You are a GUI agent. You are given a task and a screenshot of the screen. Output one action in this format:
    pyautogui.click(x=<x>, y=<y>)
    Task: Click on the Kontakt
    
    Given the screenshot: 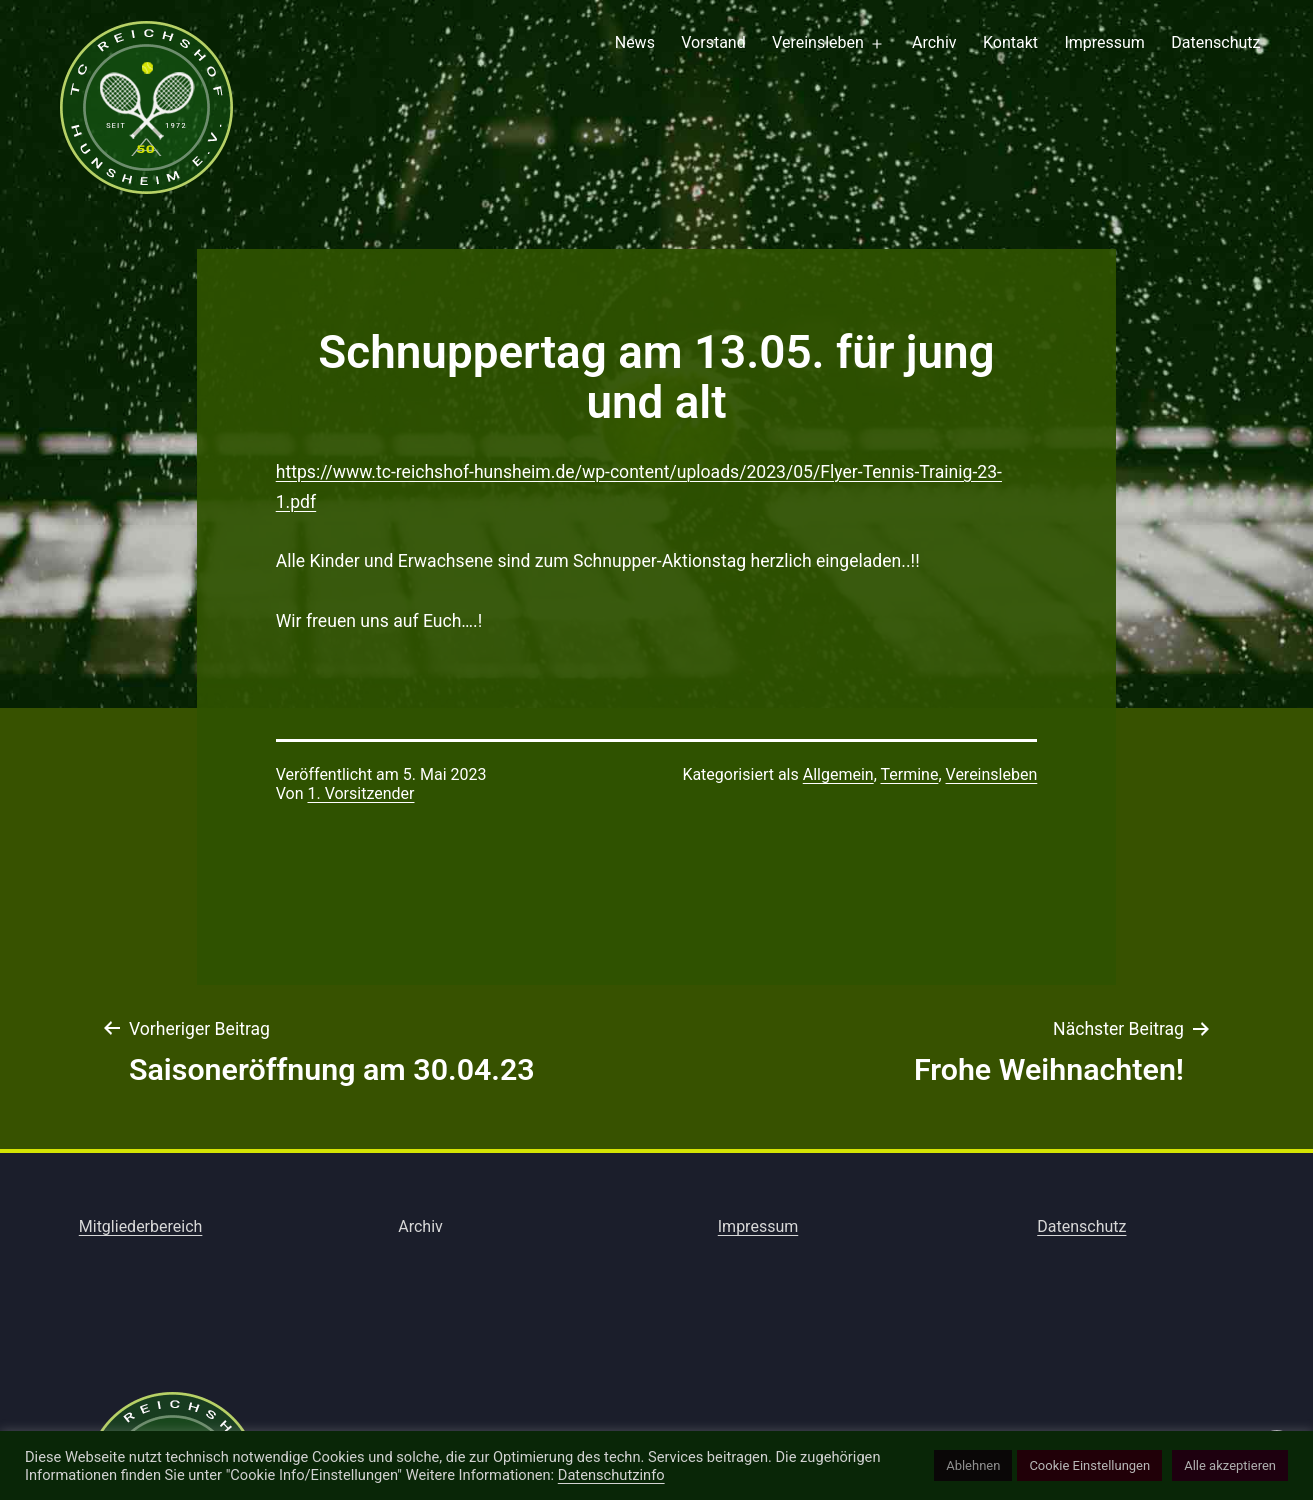 What is the action you would take?
    pyautogui.click(x=1010, y=42)
    